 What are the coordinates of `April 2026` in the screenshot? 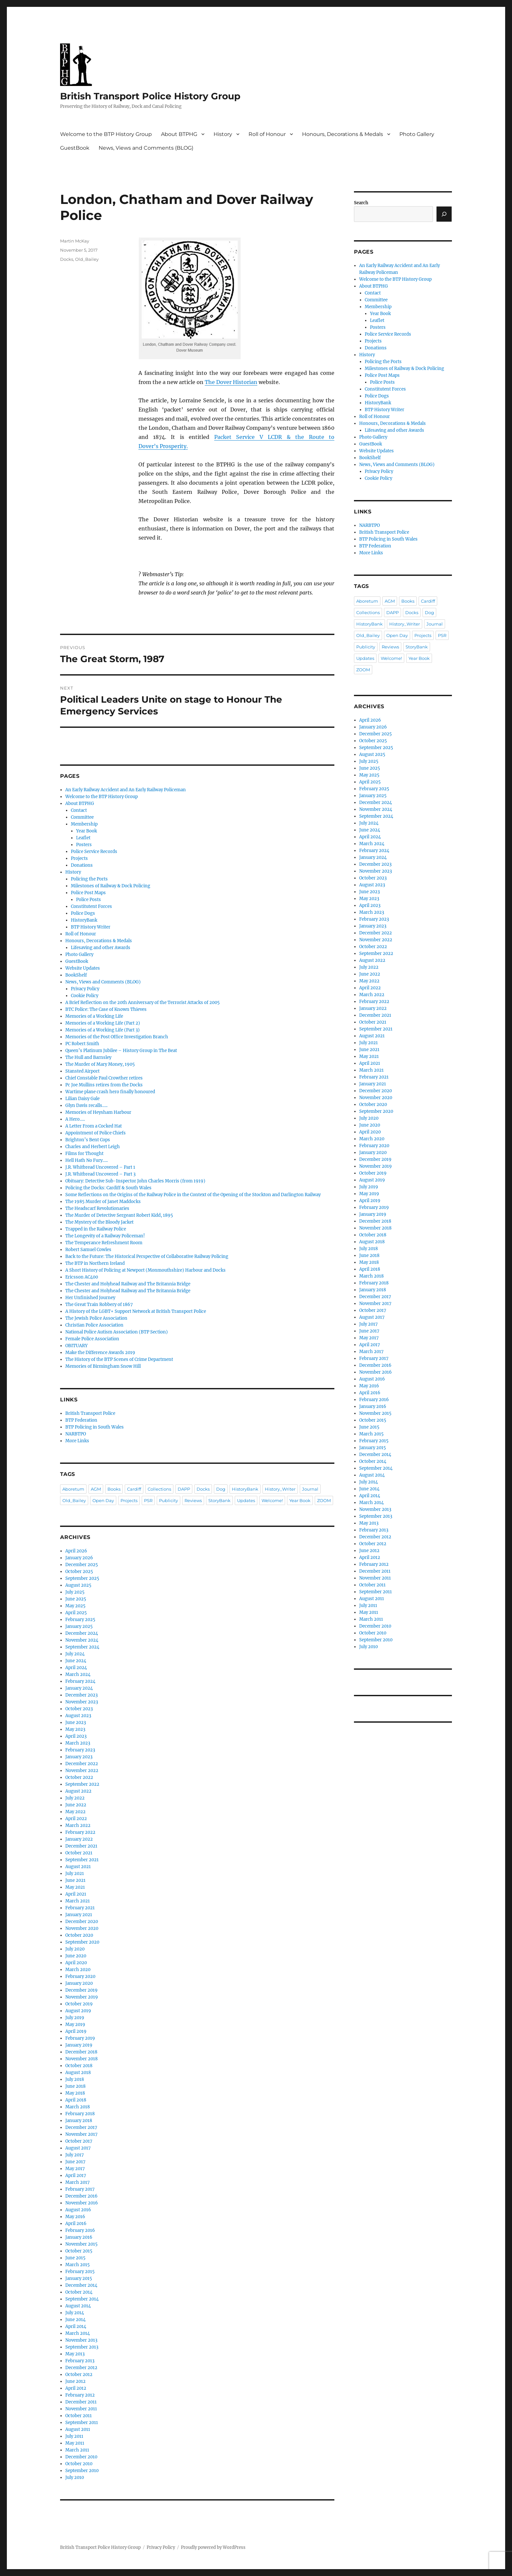 It's located at (76, 1551).